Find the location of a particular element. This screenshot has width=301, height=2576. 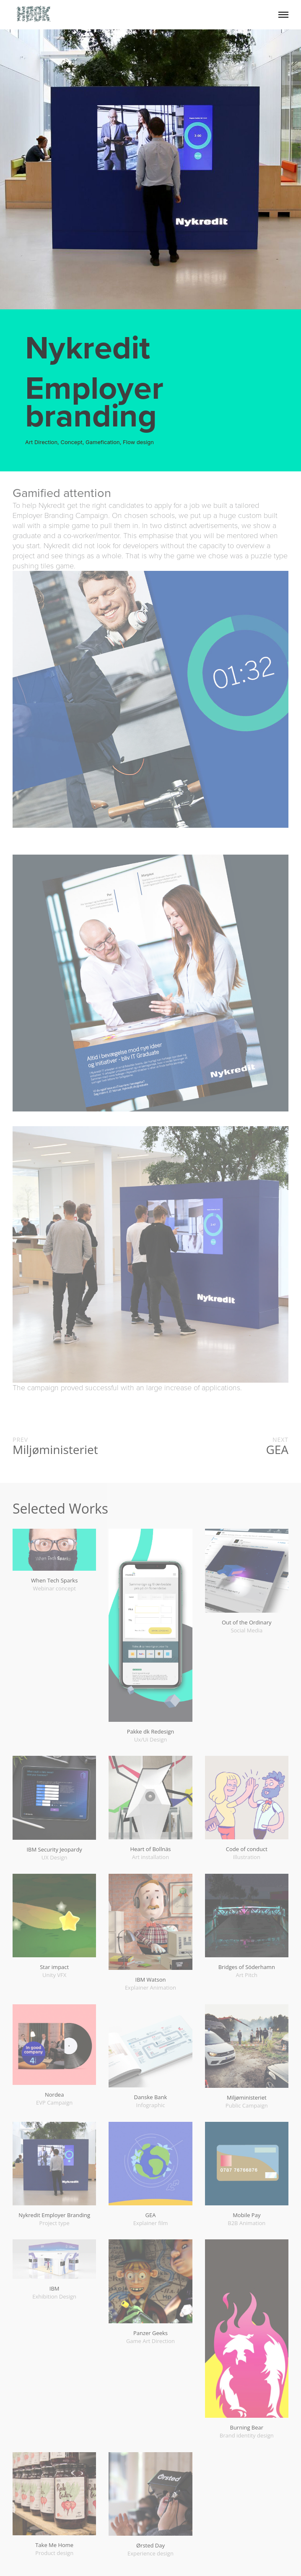

Nykredit Employer Branding is located at coordinates (54, 2215).